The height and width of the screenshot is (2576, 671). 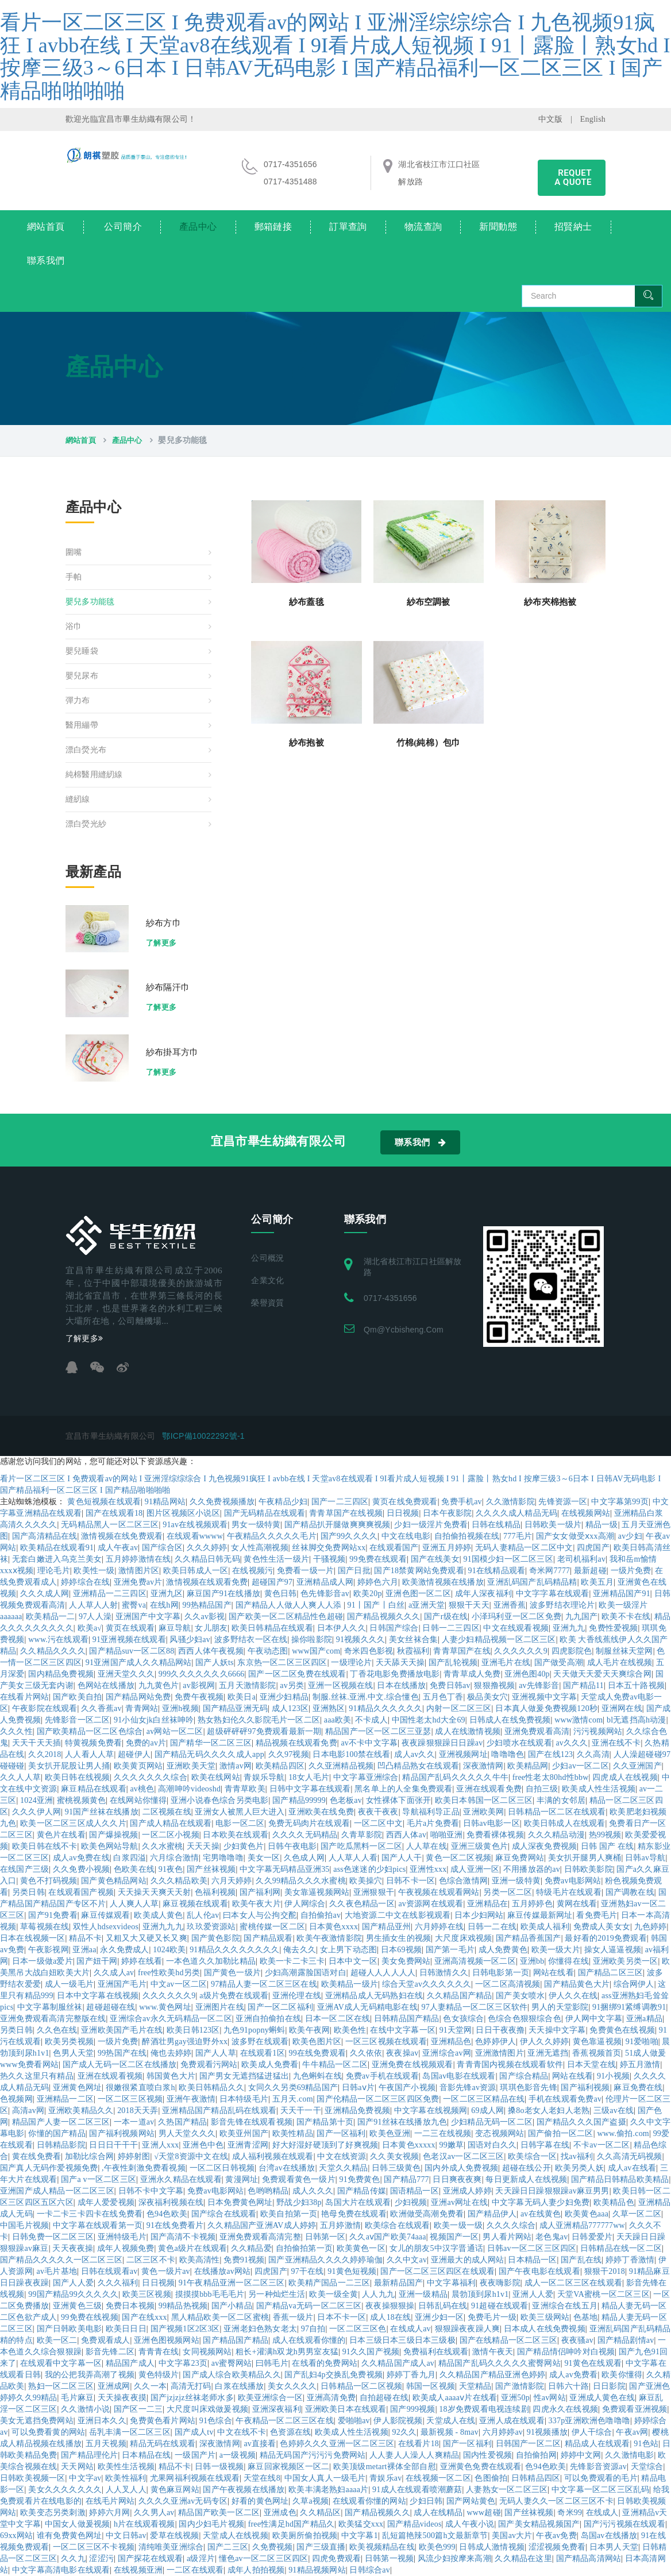 What do you see at coordinates (621, 2374) in the screenshot?
I see `欧美你懂得` at bounding box center [621, 2374].